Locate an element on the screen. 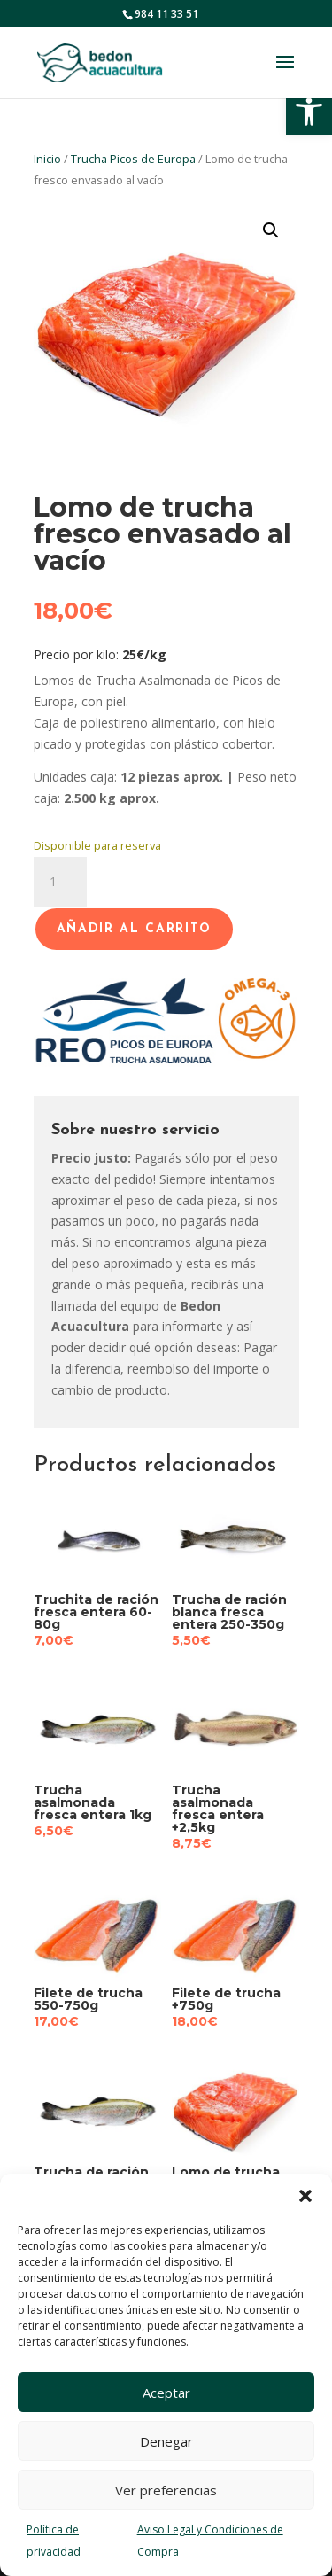 The width and height of the screenshot is (332, 2576). [Cantidad de productos] is located at coordinates (60, 882).